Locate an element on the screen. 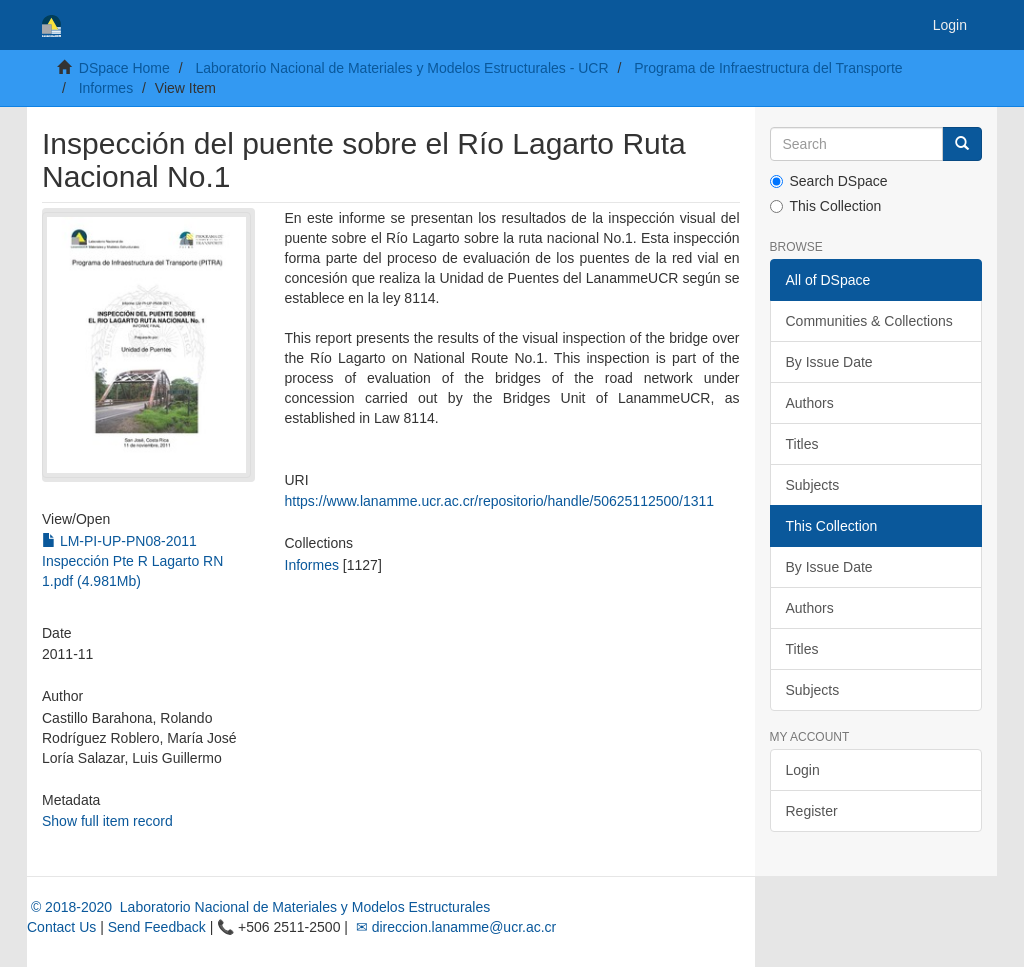 The height and width of the screenshot is (967, 1024). ✉ direccion.lanamme@ucr.ac.cr is located at coordinates (454, 927).